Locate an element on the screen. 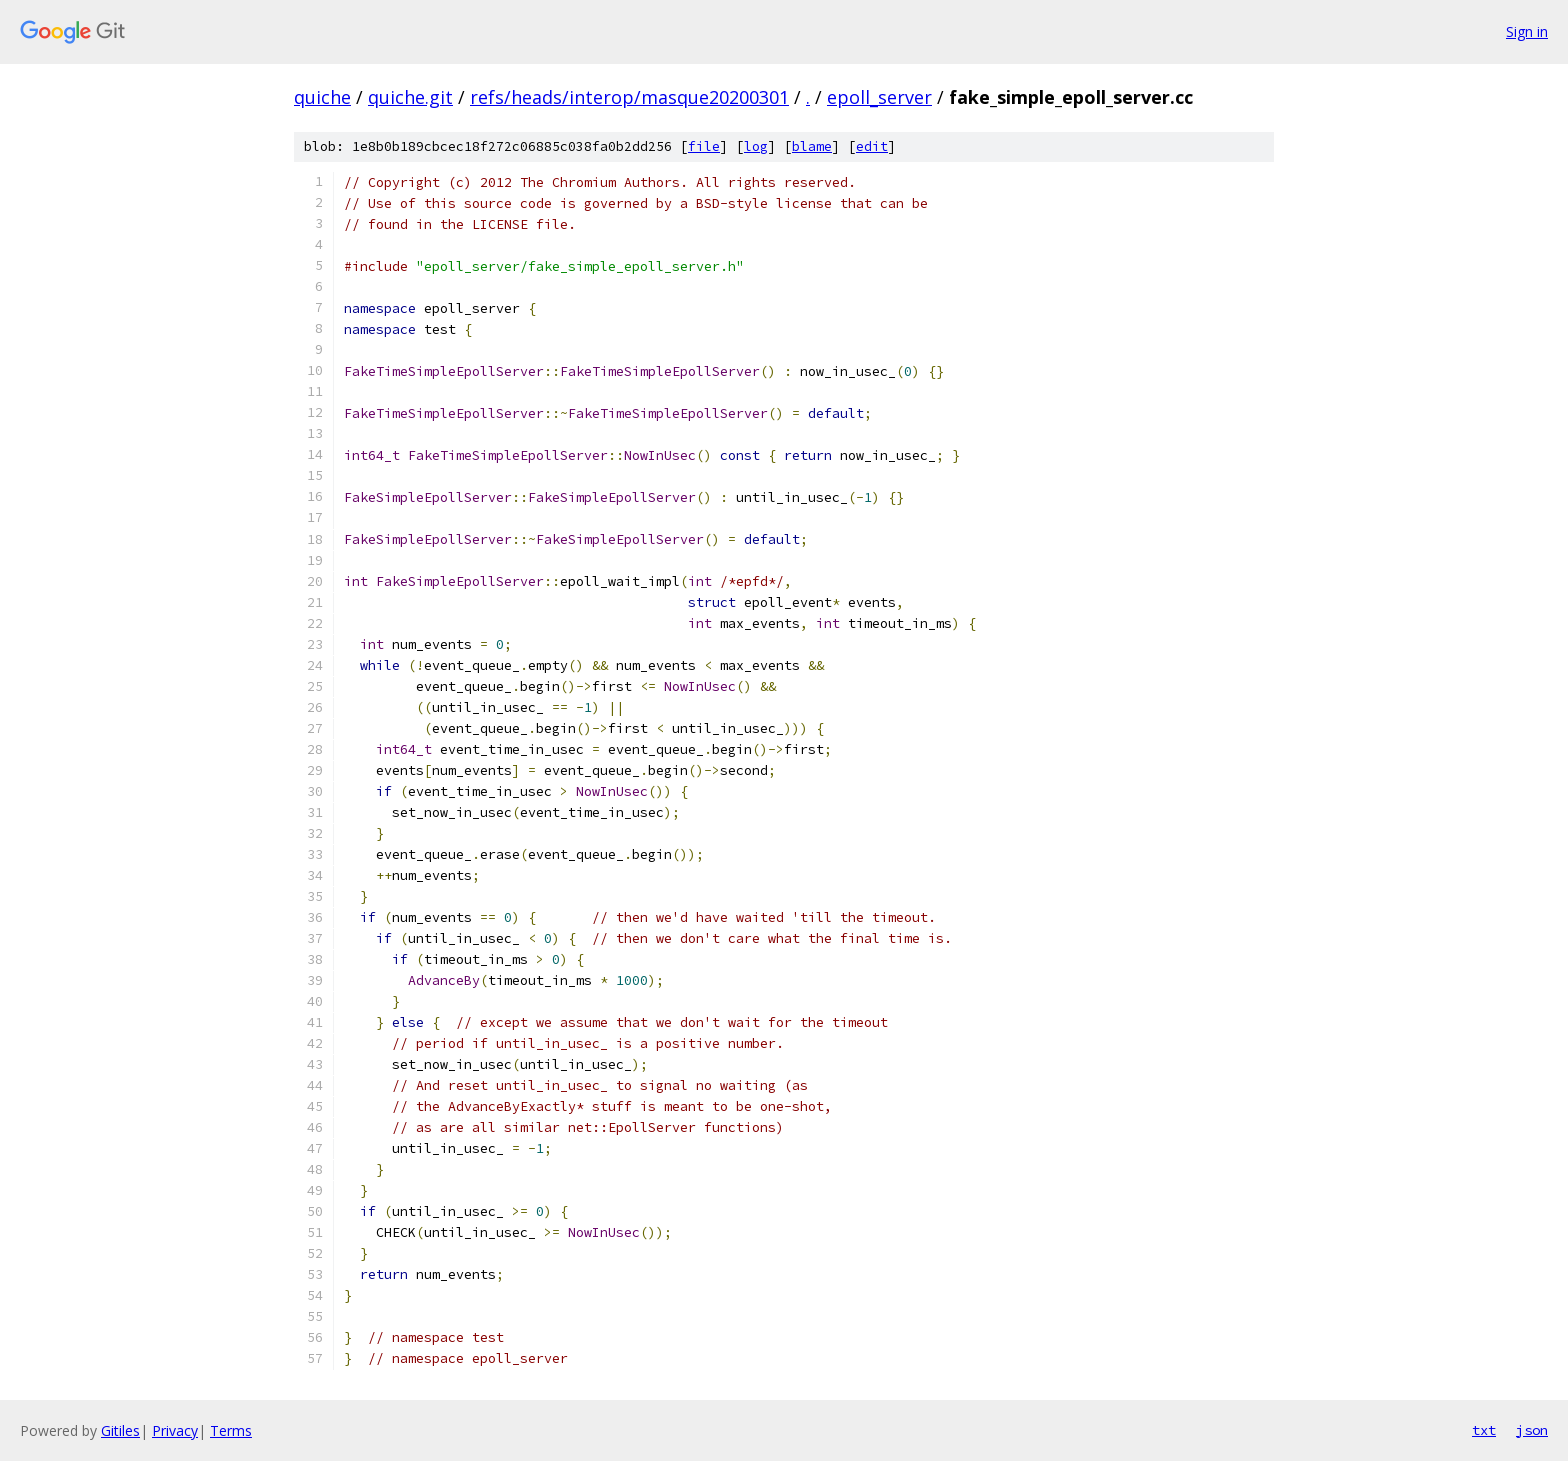  json is located at coordinates (1532, 1430).